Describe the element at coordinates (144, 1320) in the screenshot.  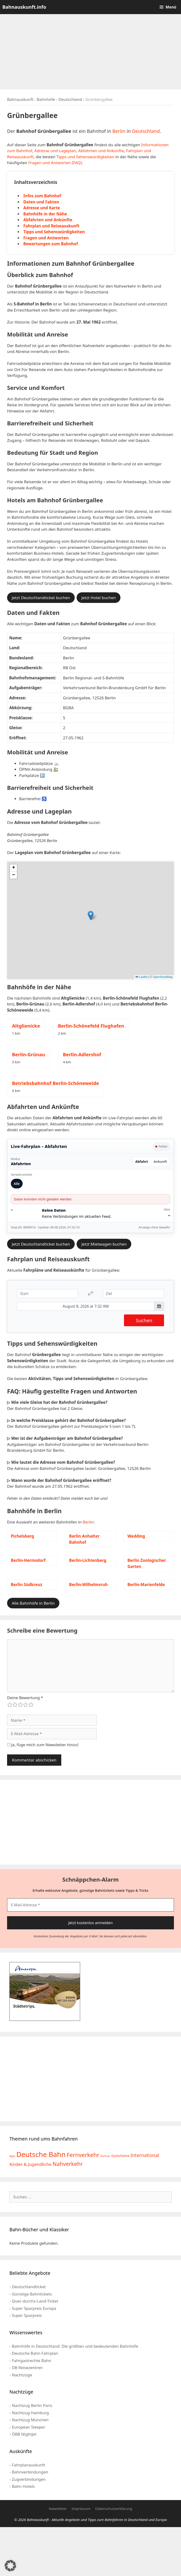
I see `Suchen` at that location.